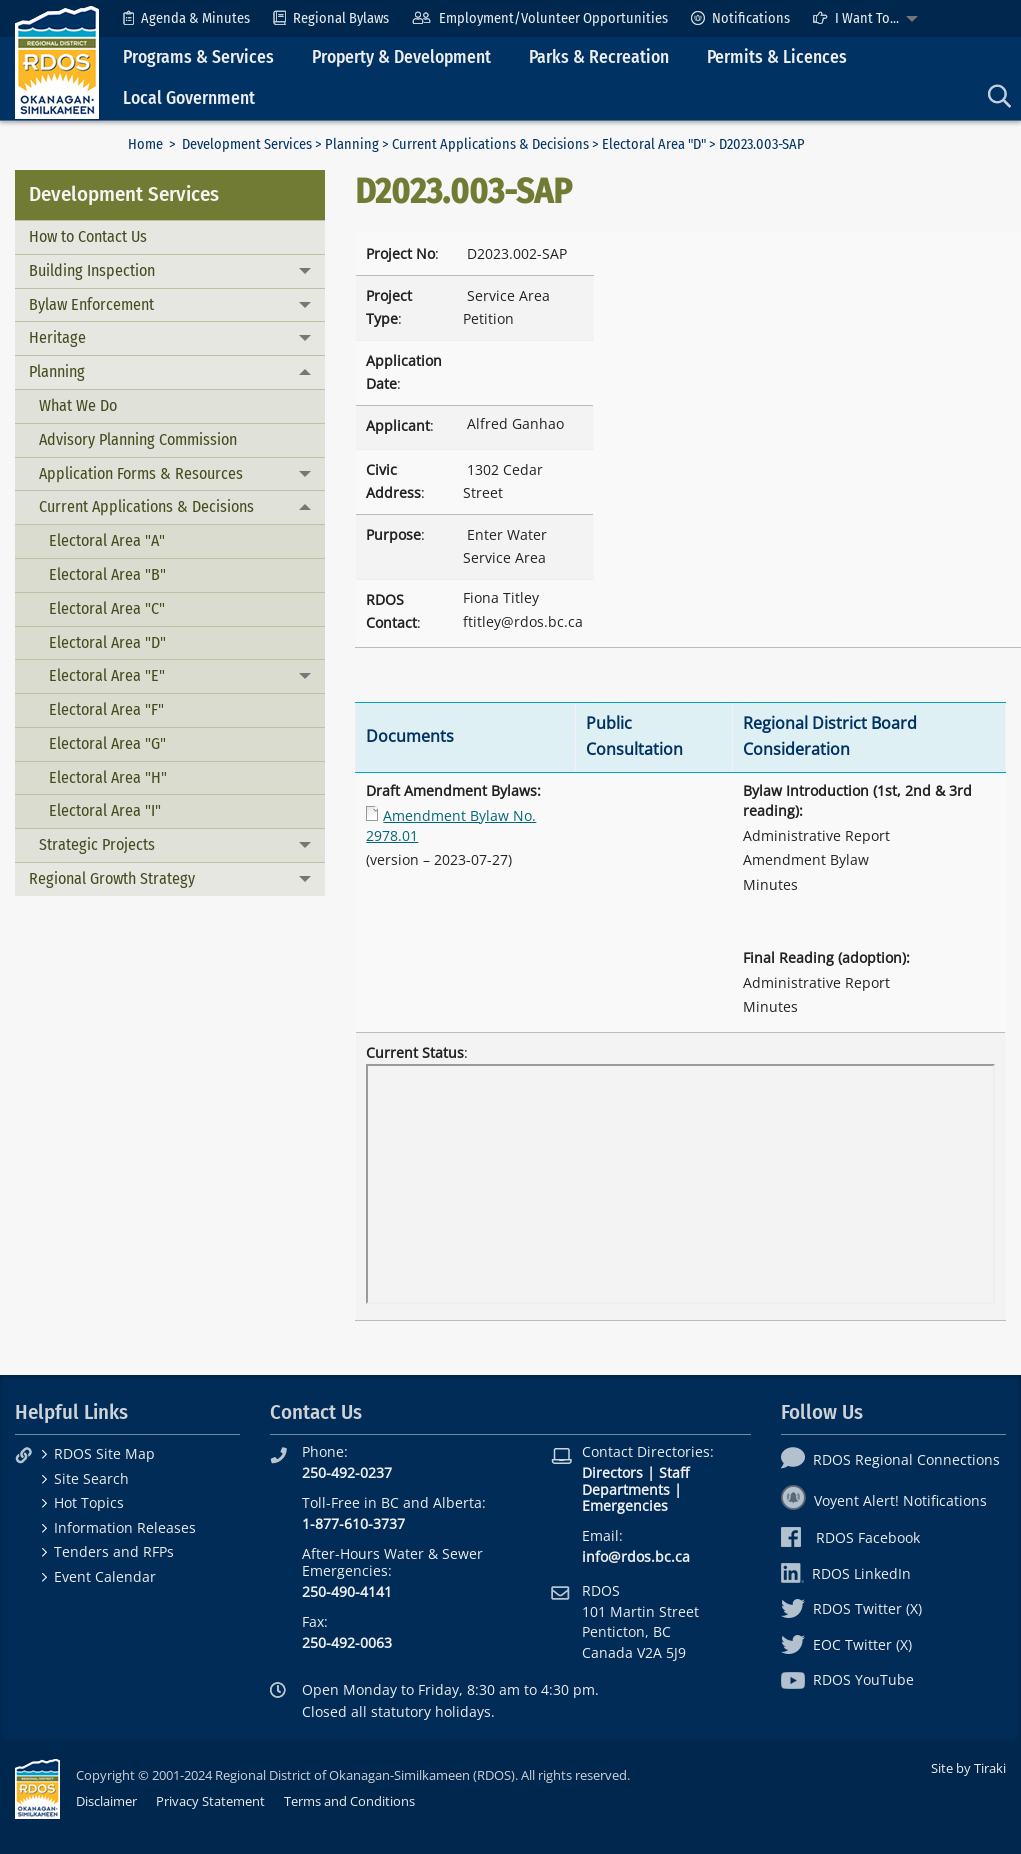 The width and height of the screenshot is (1021, 1854). Describe the element at coordinates (884, 1500) in the screenshot. I see `Voyent Alert! Notifications` at that location.